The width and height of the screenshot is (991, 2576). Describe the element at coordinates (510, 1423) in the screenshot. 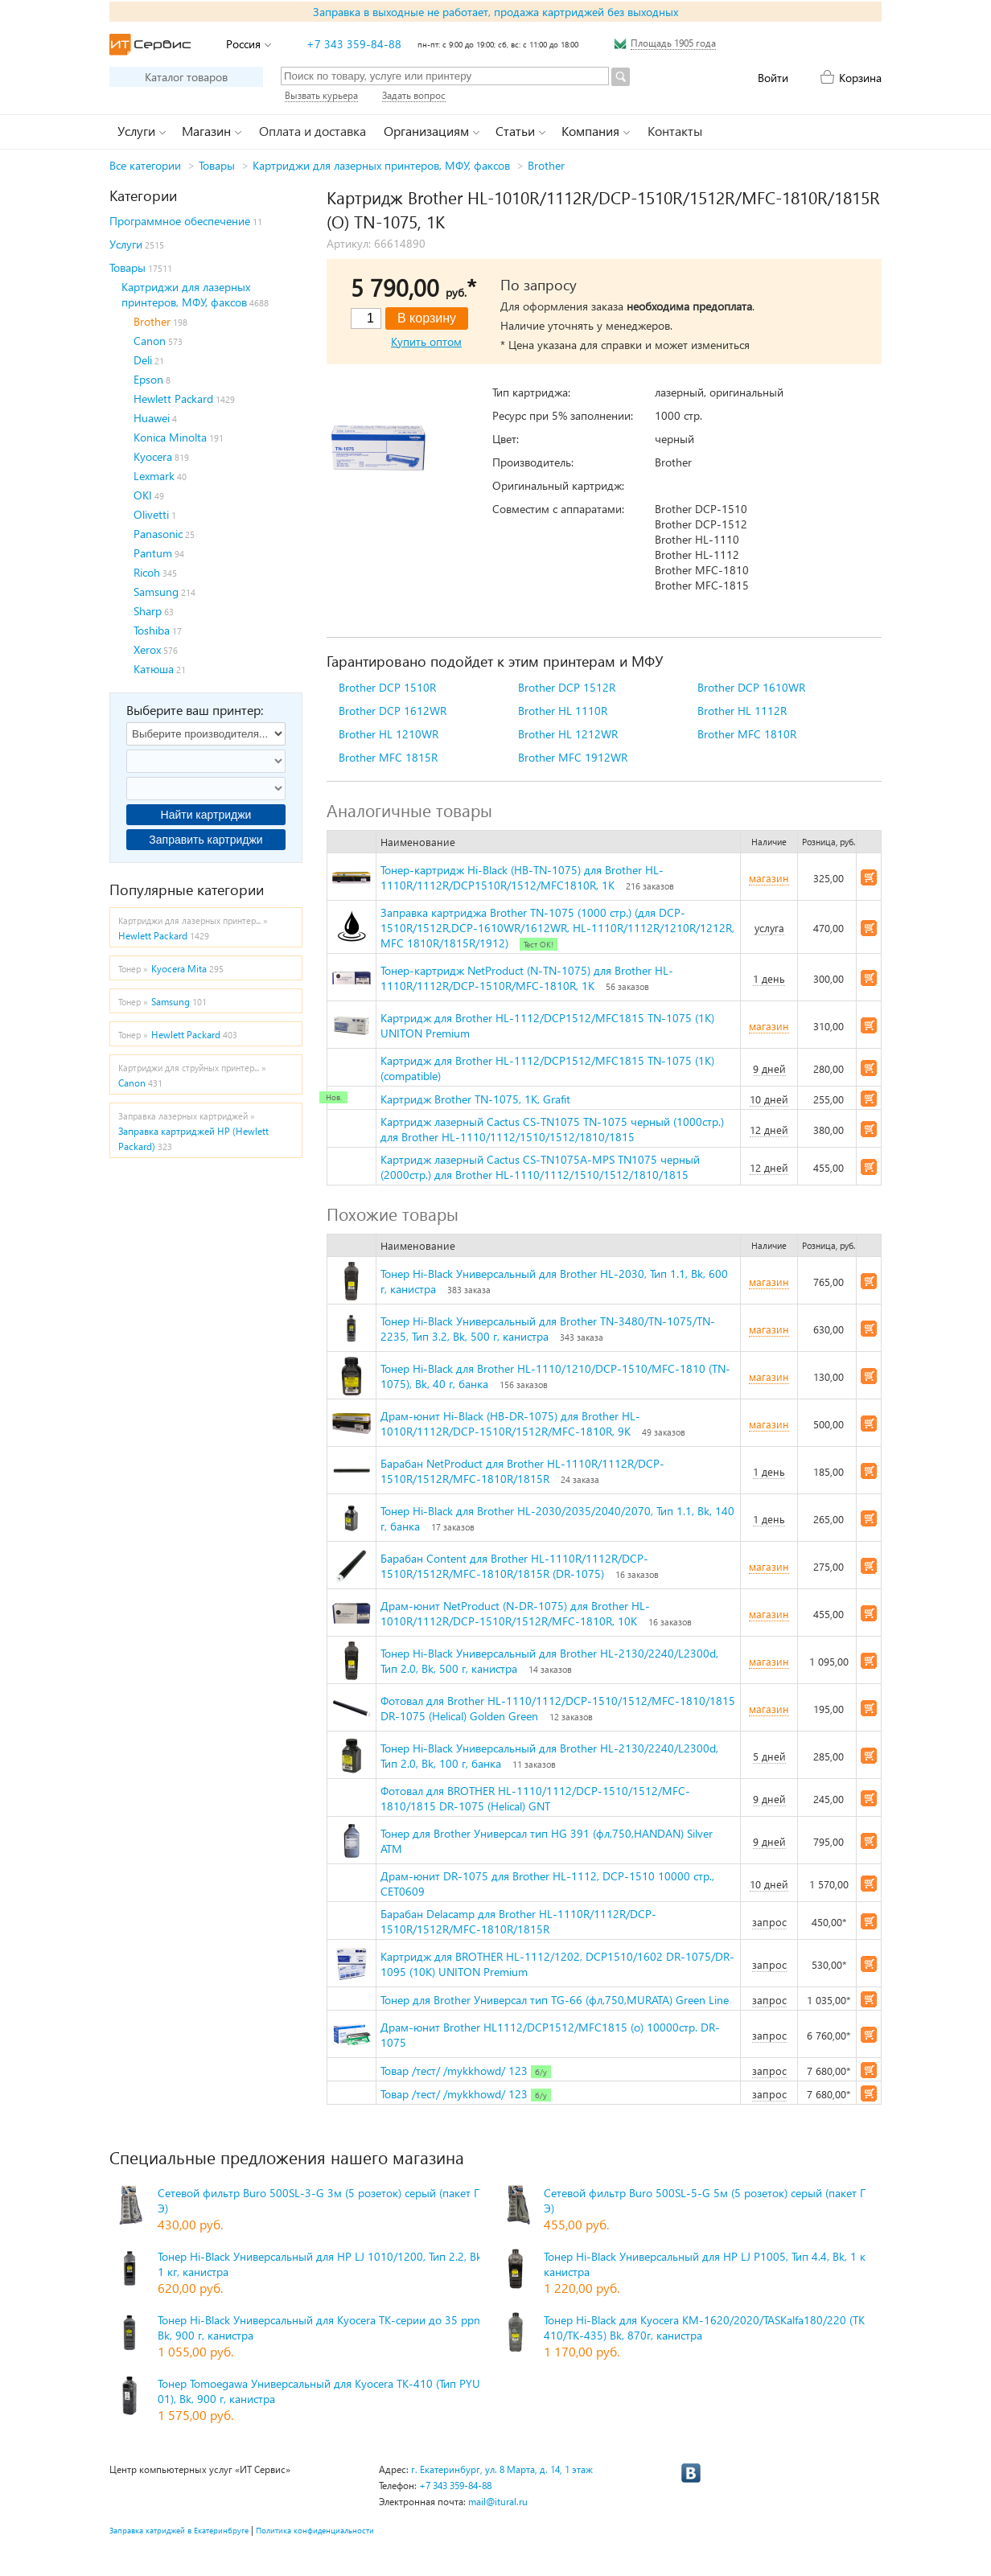

I see `Драм-юнит Hi-Black (HB-DR-1075) для Brother HL-1010R/1112R/DCP-1510R/1512R/MFC-1810R, 9K` at that location.